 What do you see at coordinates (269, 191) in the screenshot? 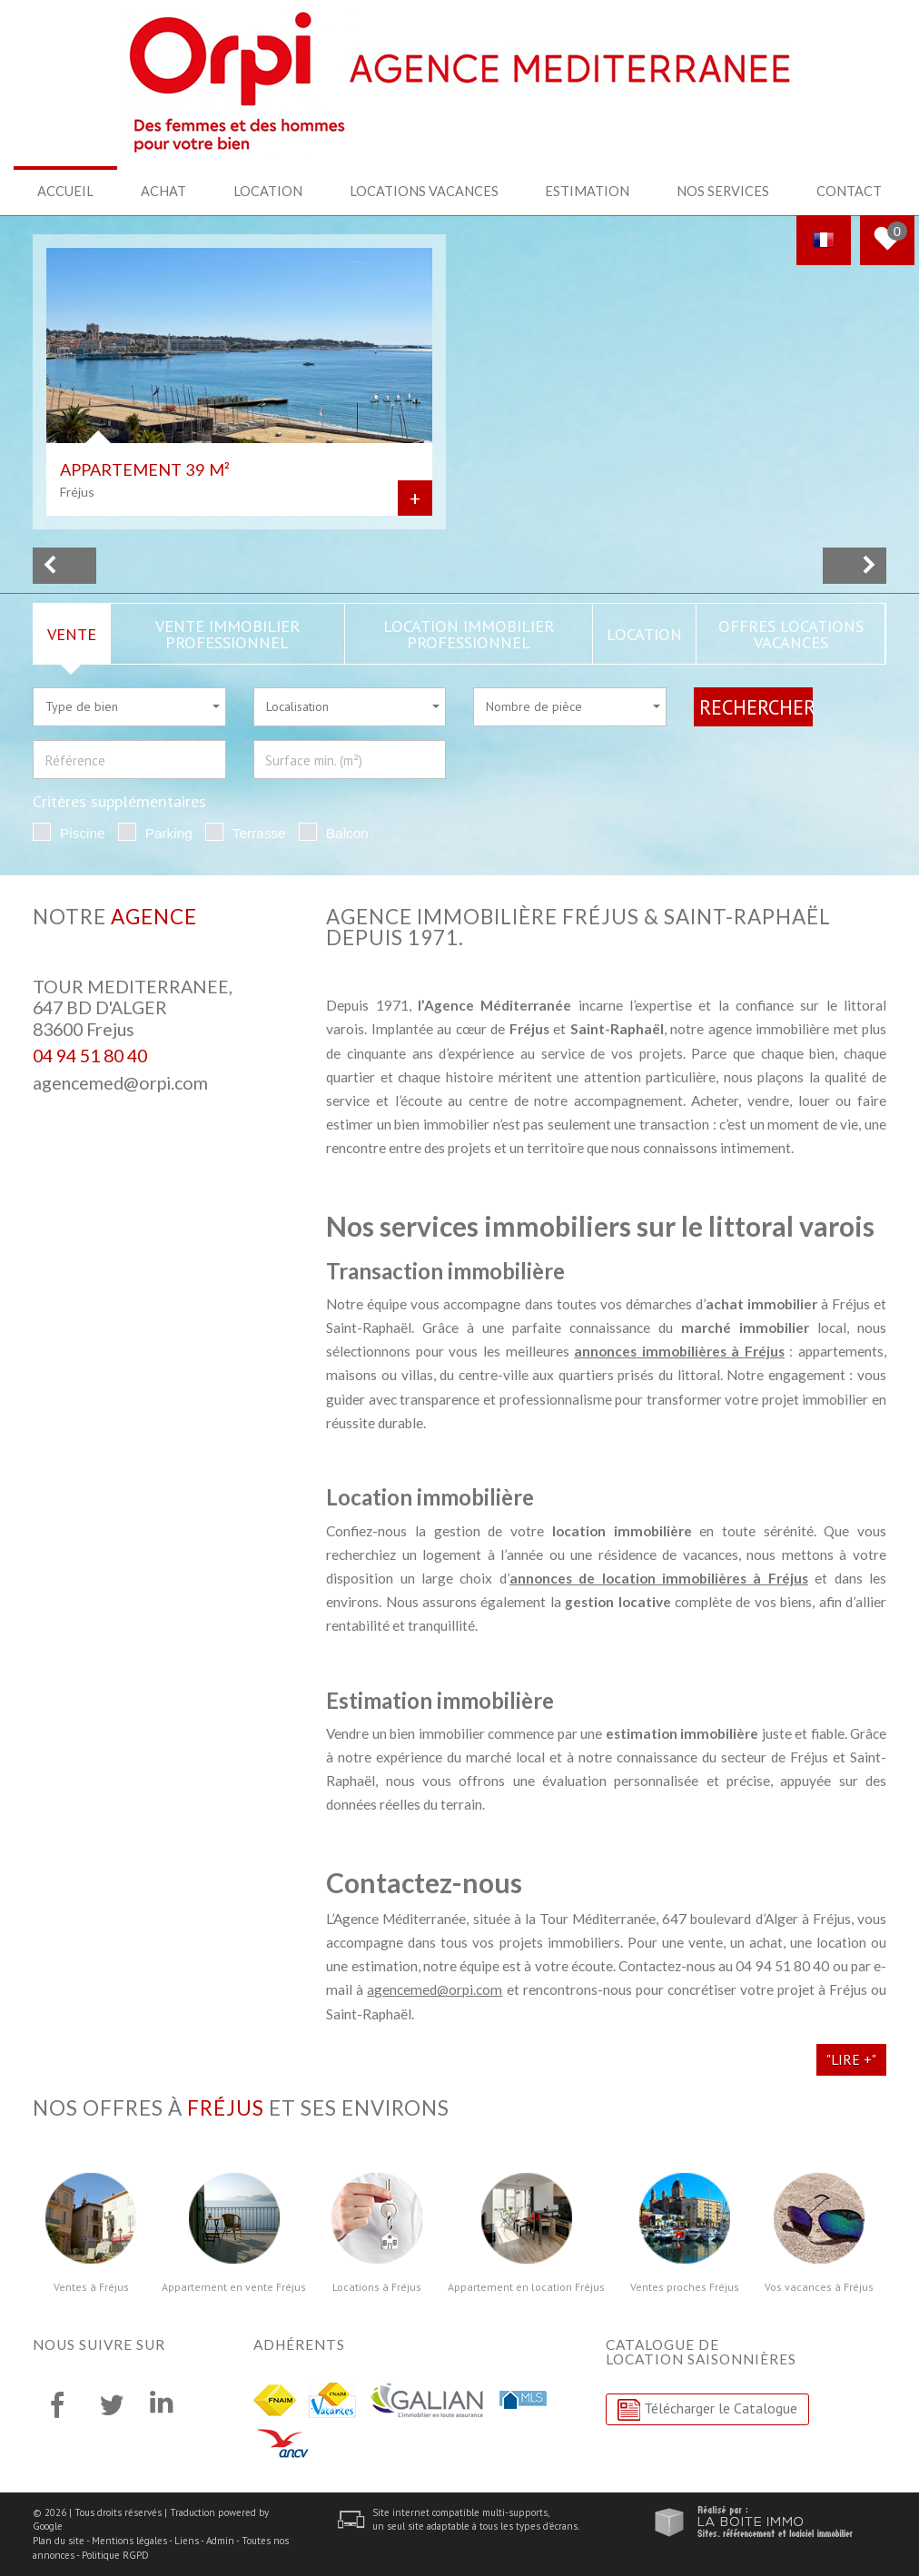
I see `Location` at bounding box center [269, 191].